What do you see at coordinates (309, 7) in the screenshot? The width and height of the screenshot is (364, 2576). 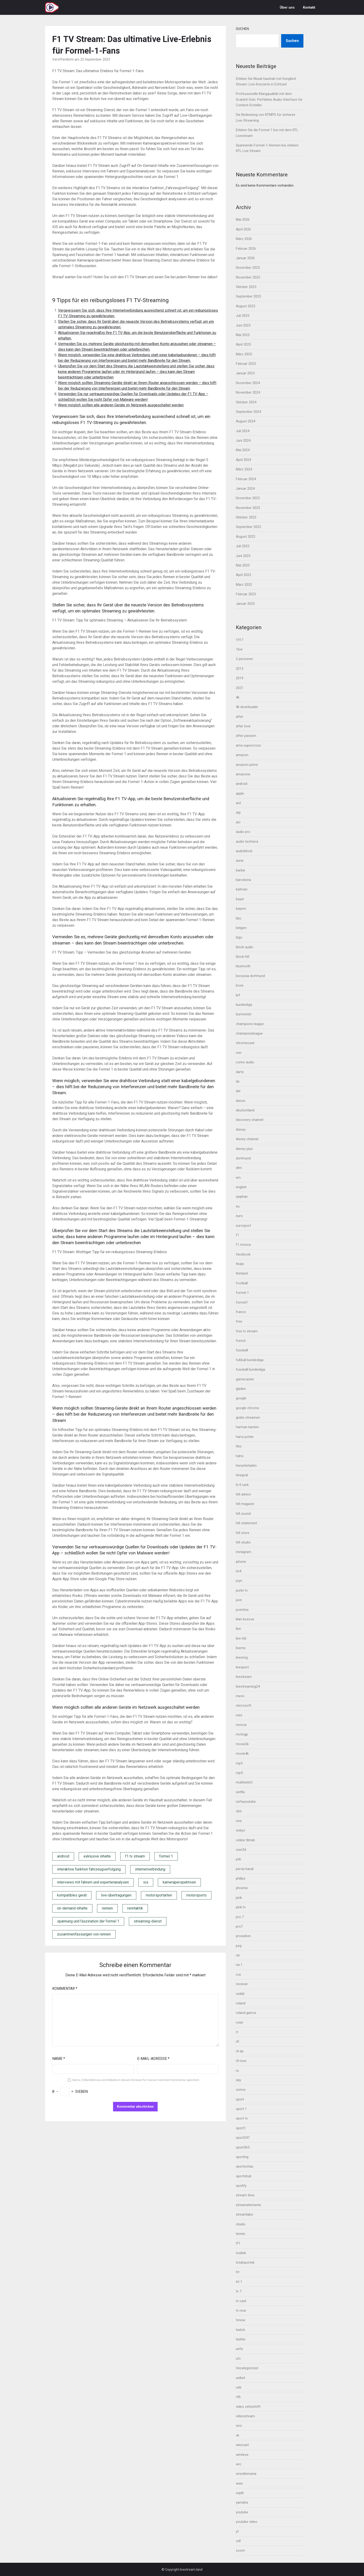 I see `Kontakt` at bounding box center [309, 7].